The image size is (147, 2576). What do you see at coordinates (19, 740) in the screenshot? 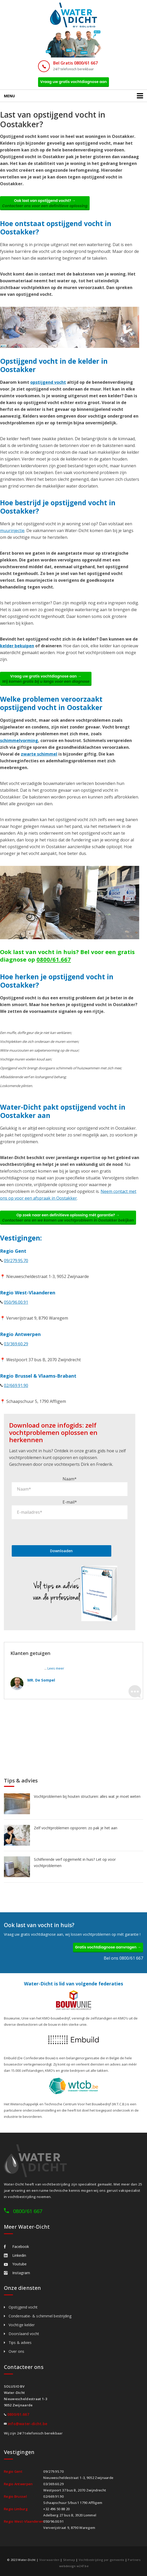
I see `schimmelvorming` at bounding box center [19, 740].